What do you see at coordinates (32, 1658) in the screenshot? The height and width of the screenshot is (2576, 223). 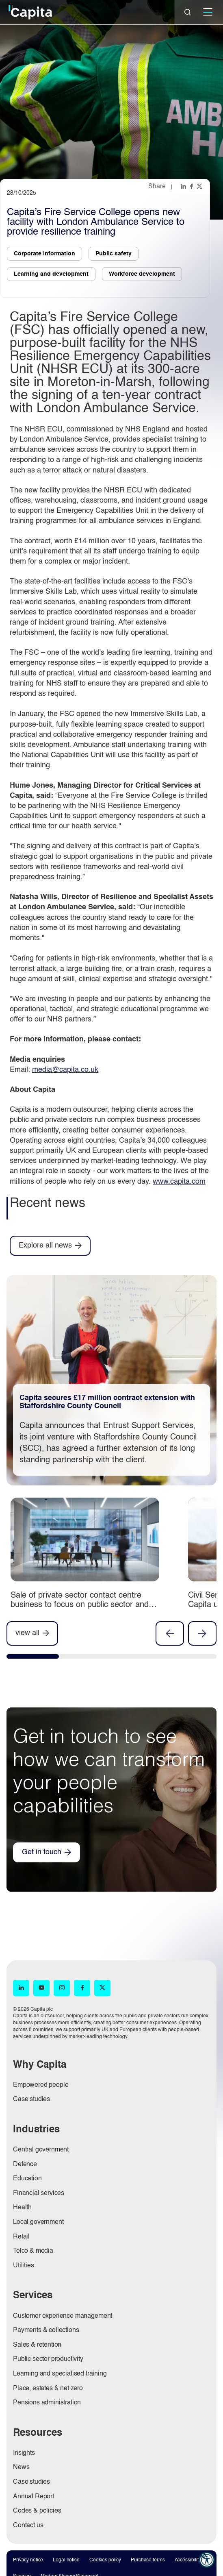 I see `[tab]` at bounding box center [32, 1658].